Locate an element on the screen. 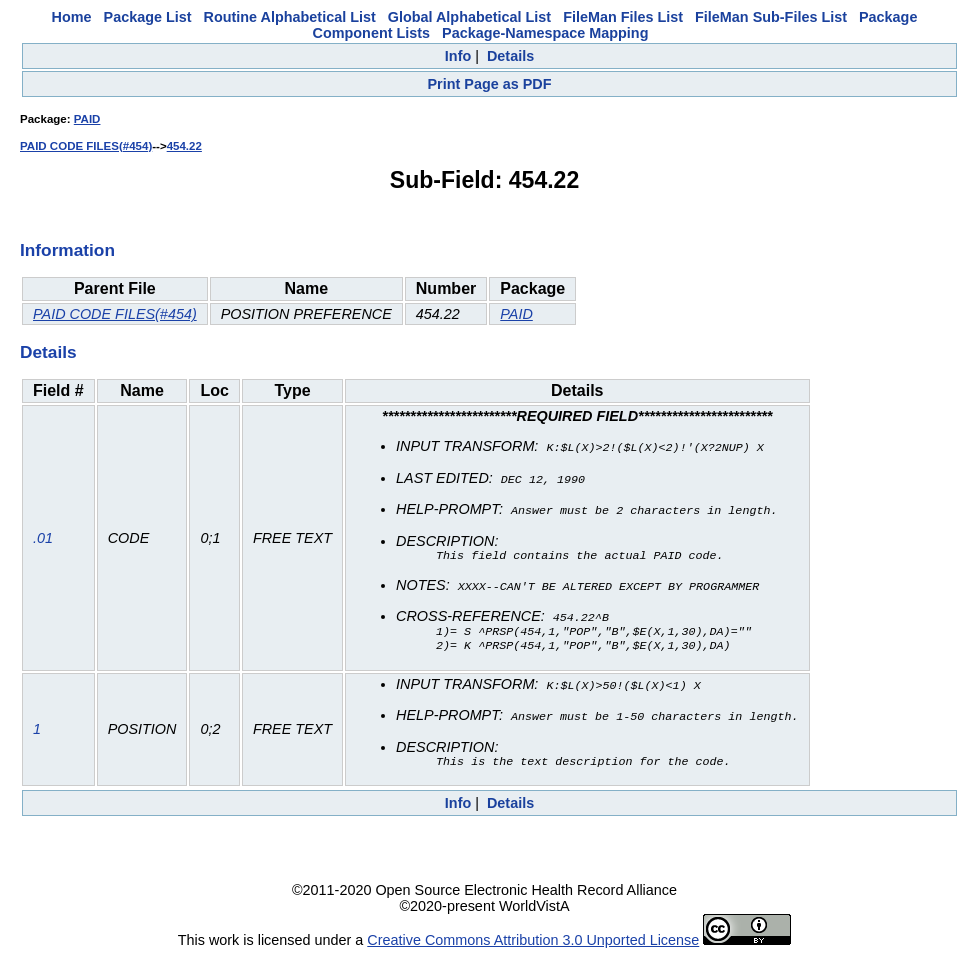  Info is located at coordinates (458, 56).